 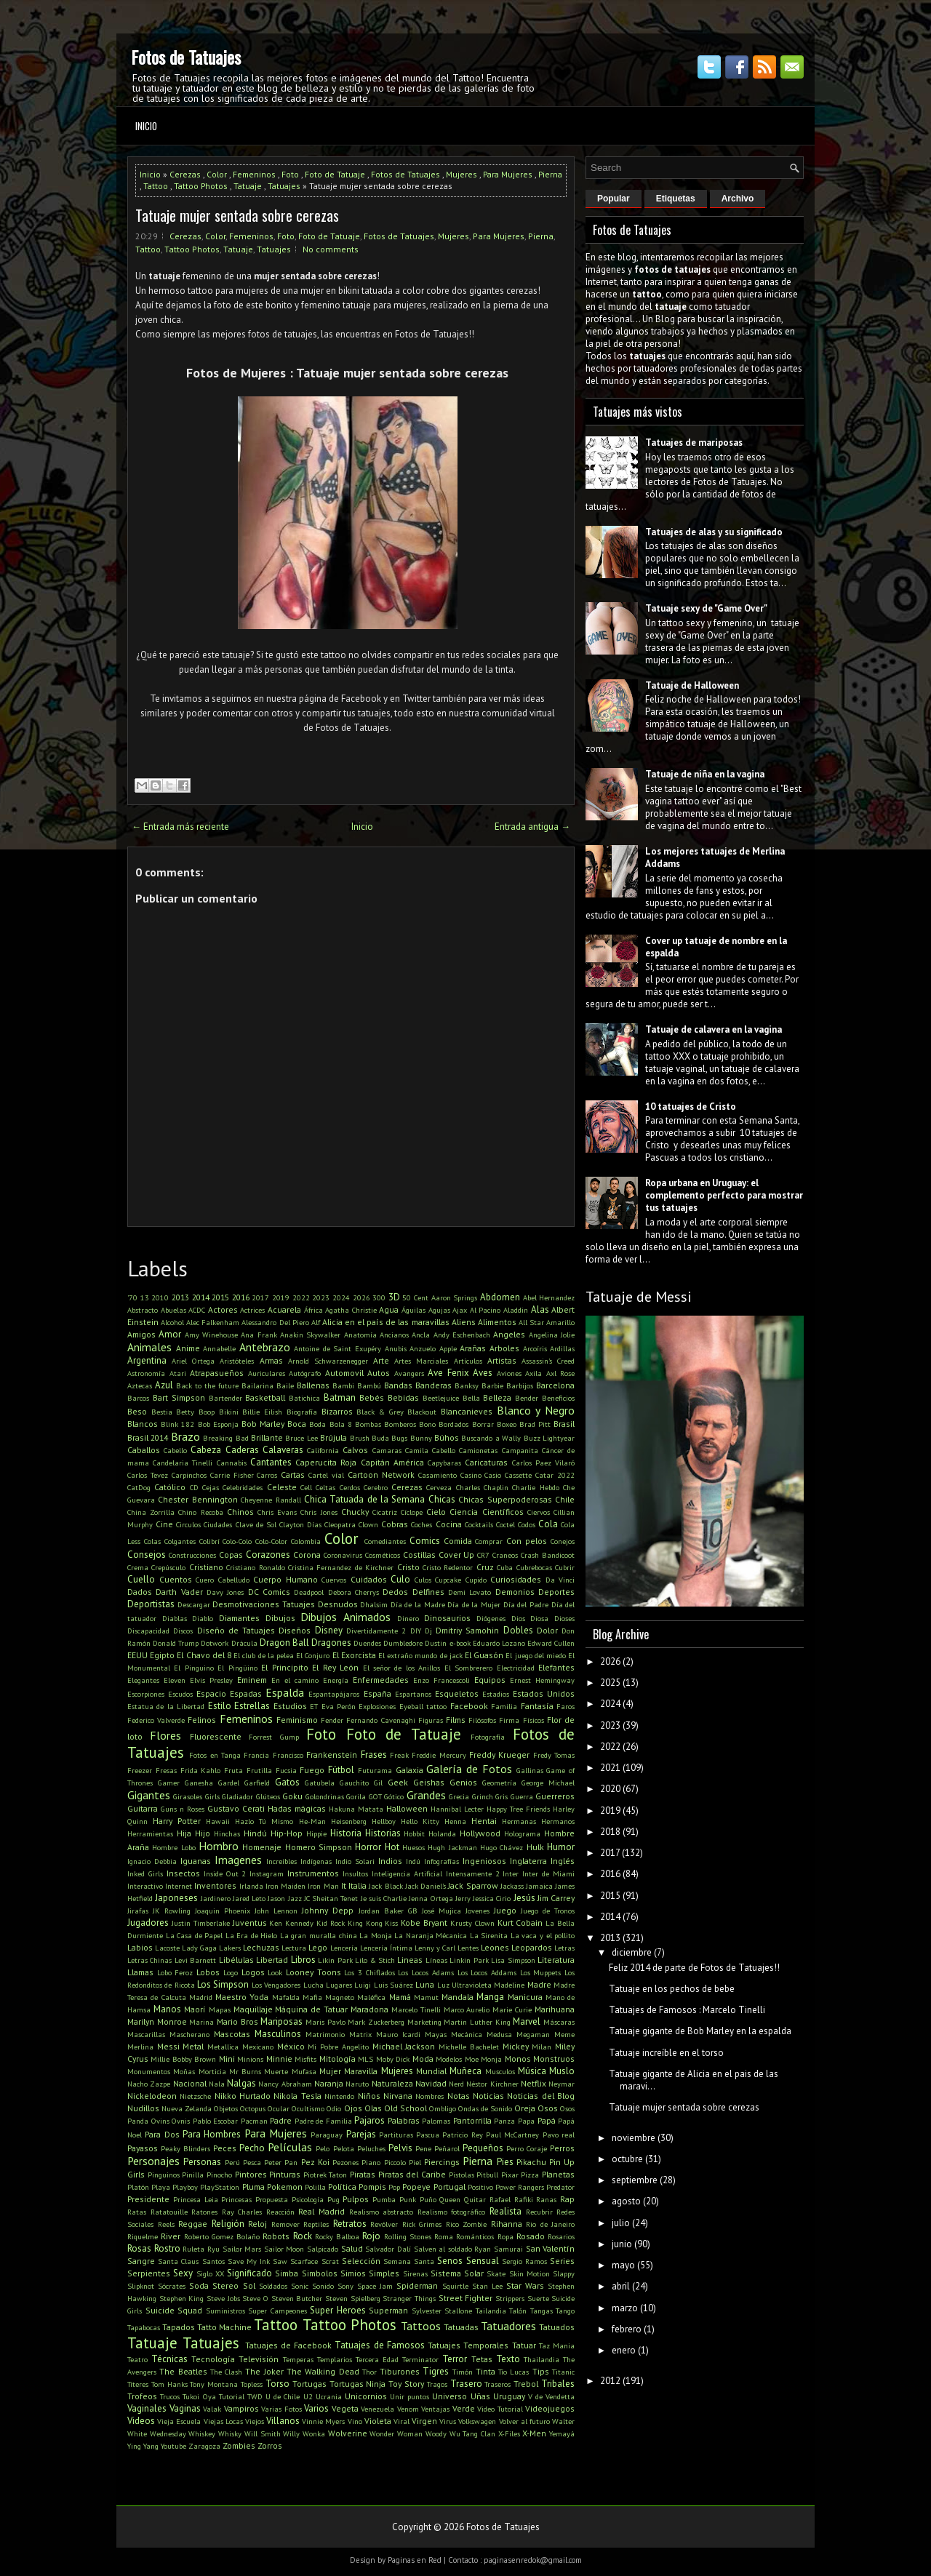 What do you see at coordinates (212, 2071) in the screenshot?
I see `Morticia` at bounding box center [212, 2071].